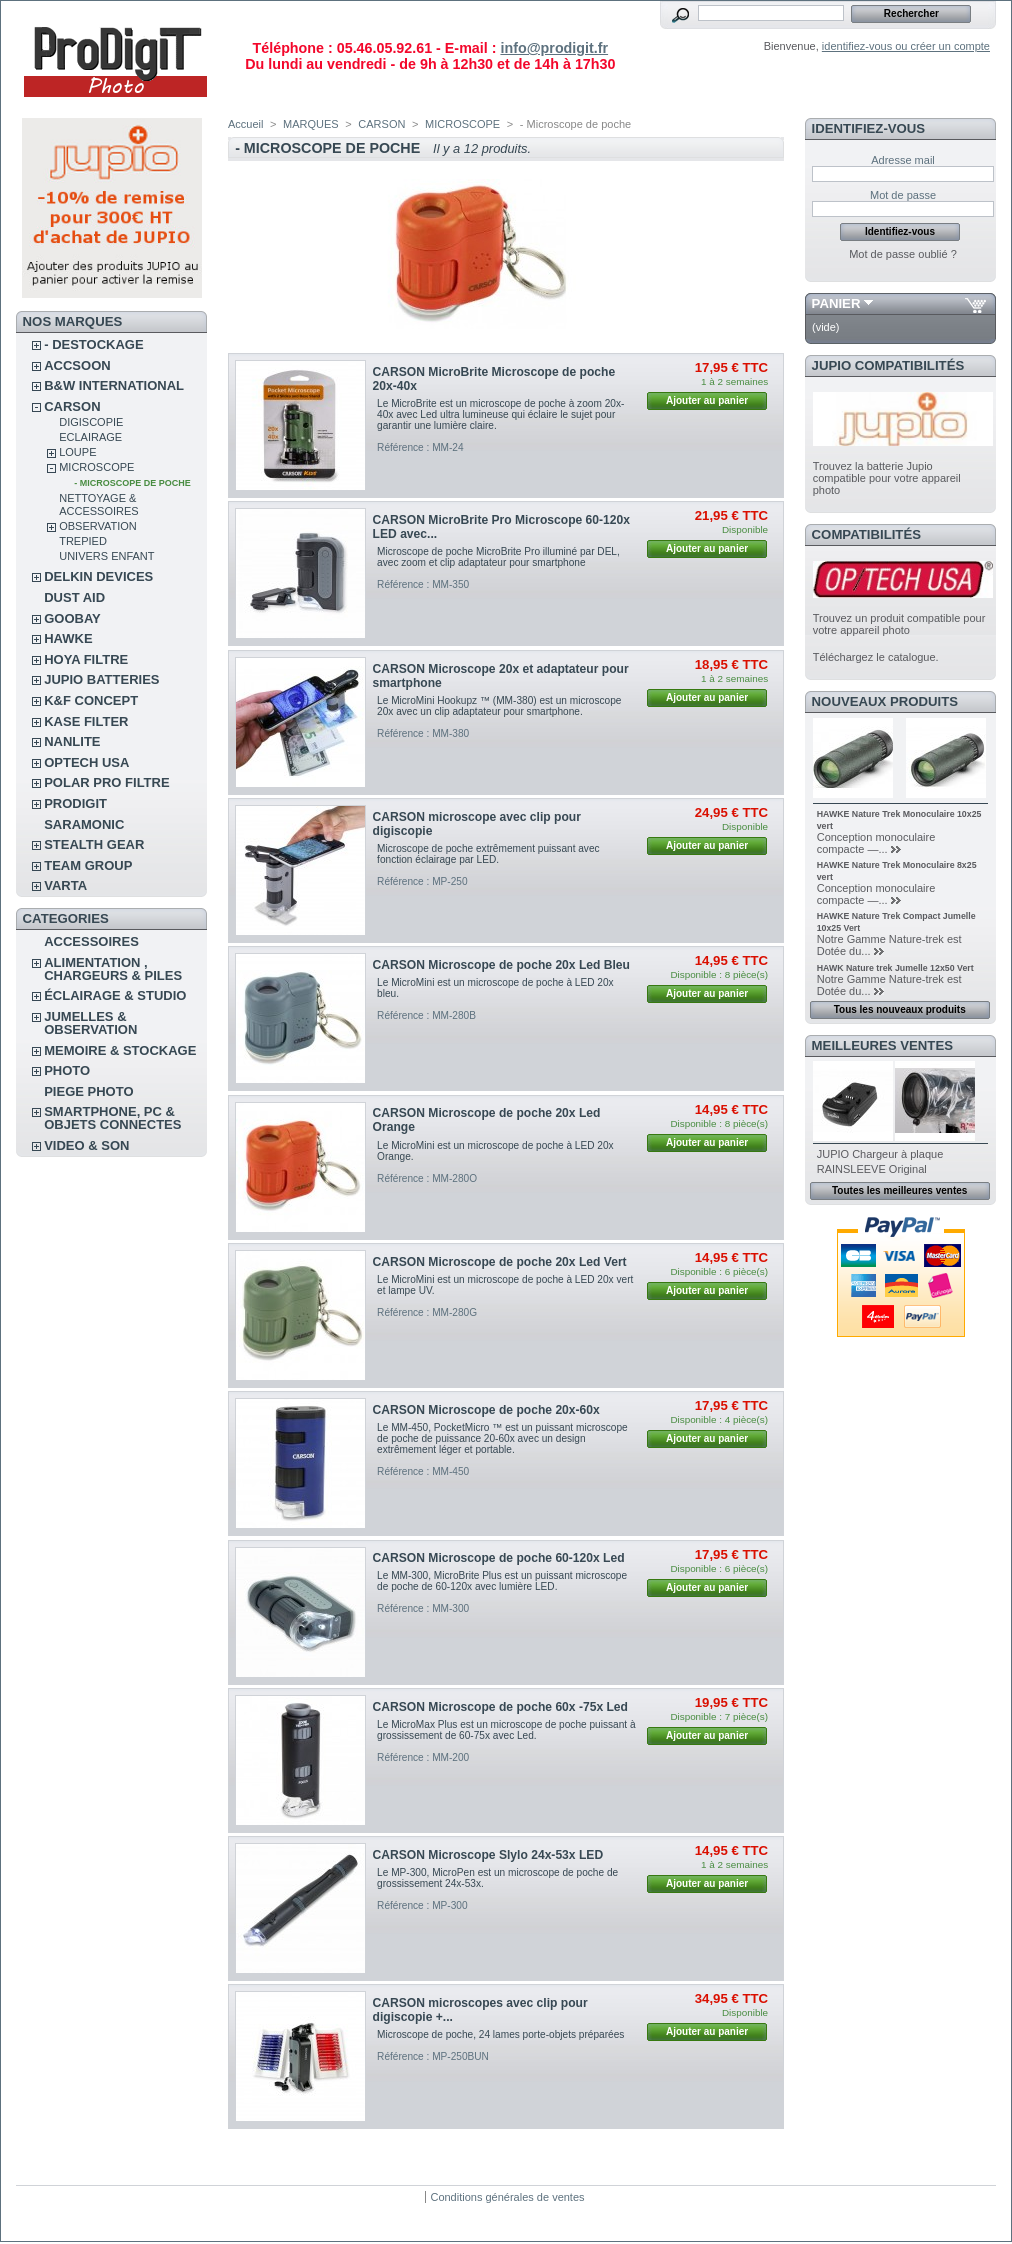 The image size is (1012, 2244). What do you see at coordinates (88, 1091) in the screenshot?
I see `PIEGE PHOTO` at bounding box center [88, 1091].